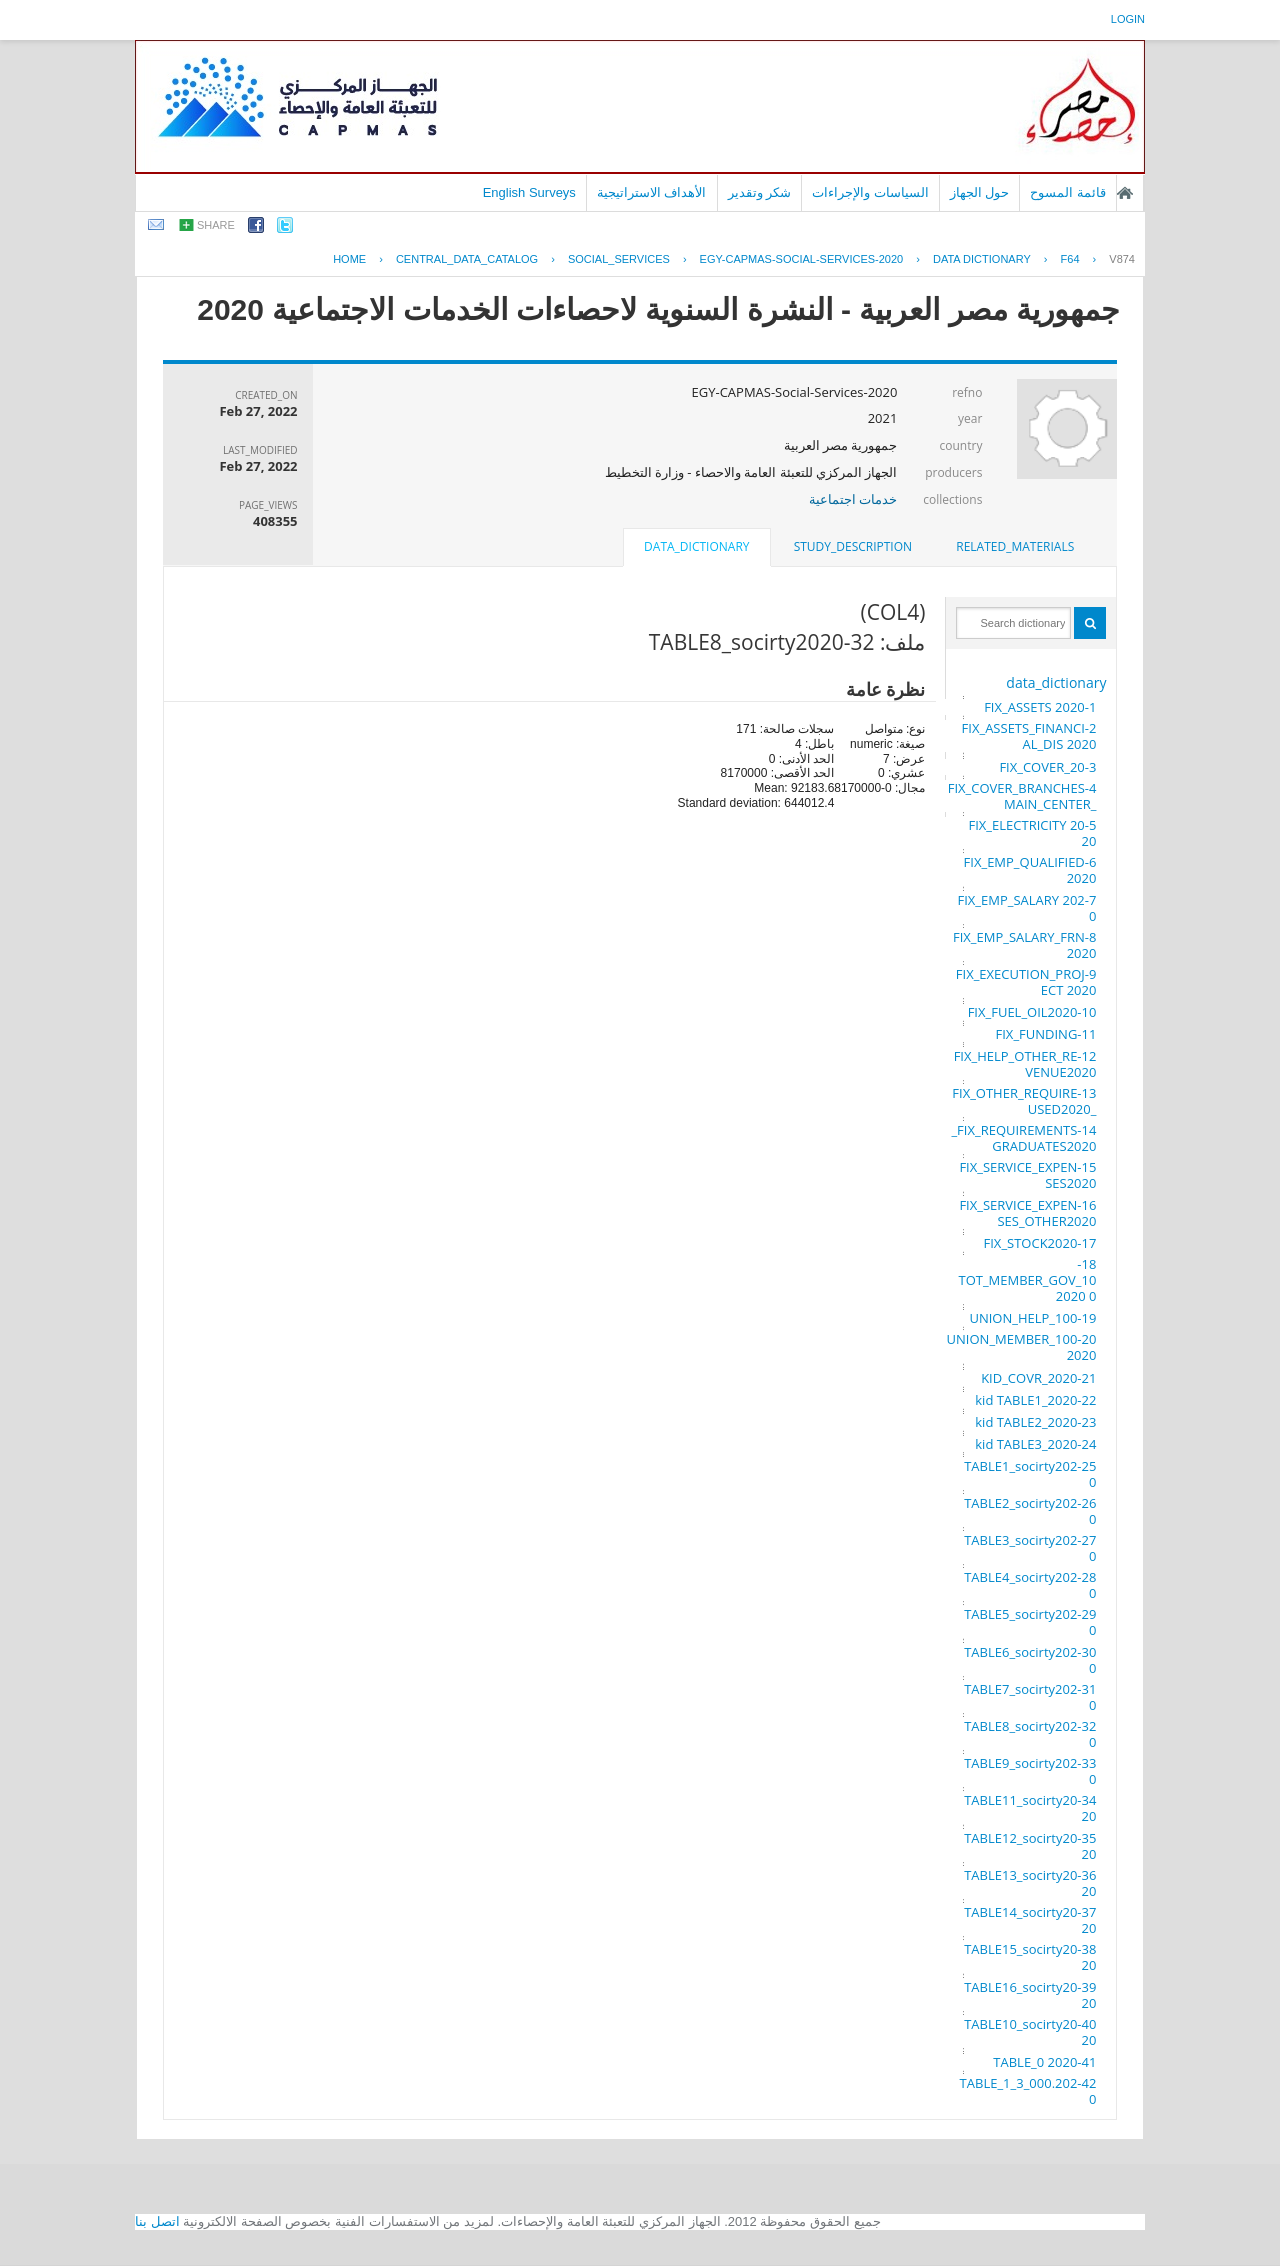  I want to click on 32-TABLE8_socirty2020, so click(1030, 1734).